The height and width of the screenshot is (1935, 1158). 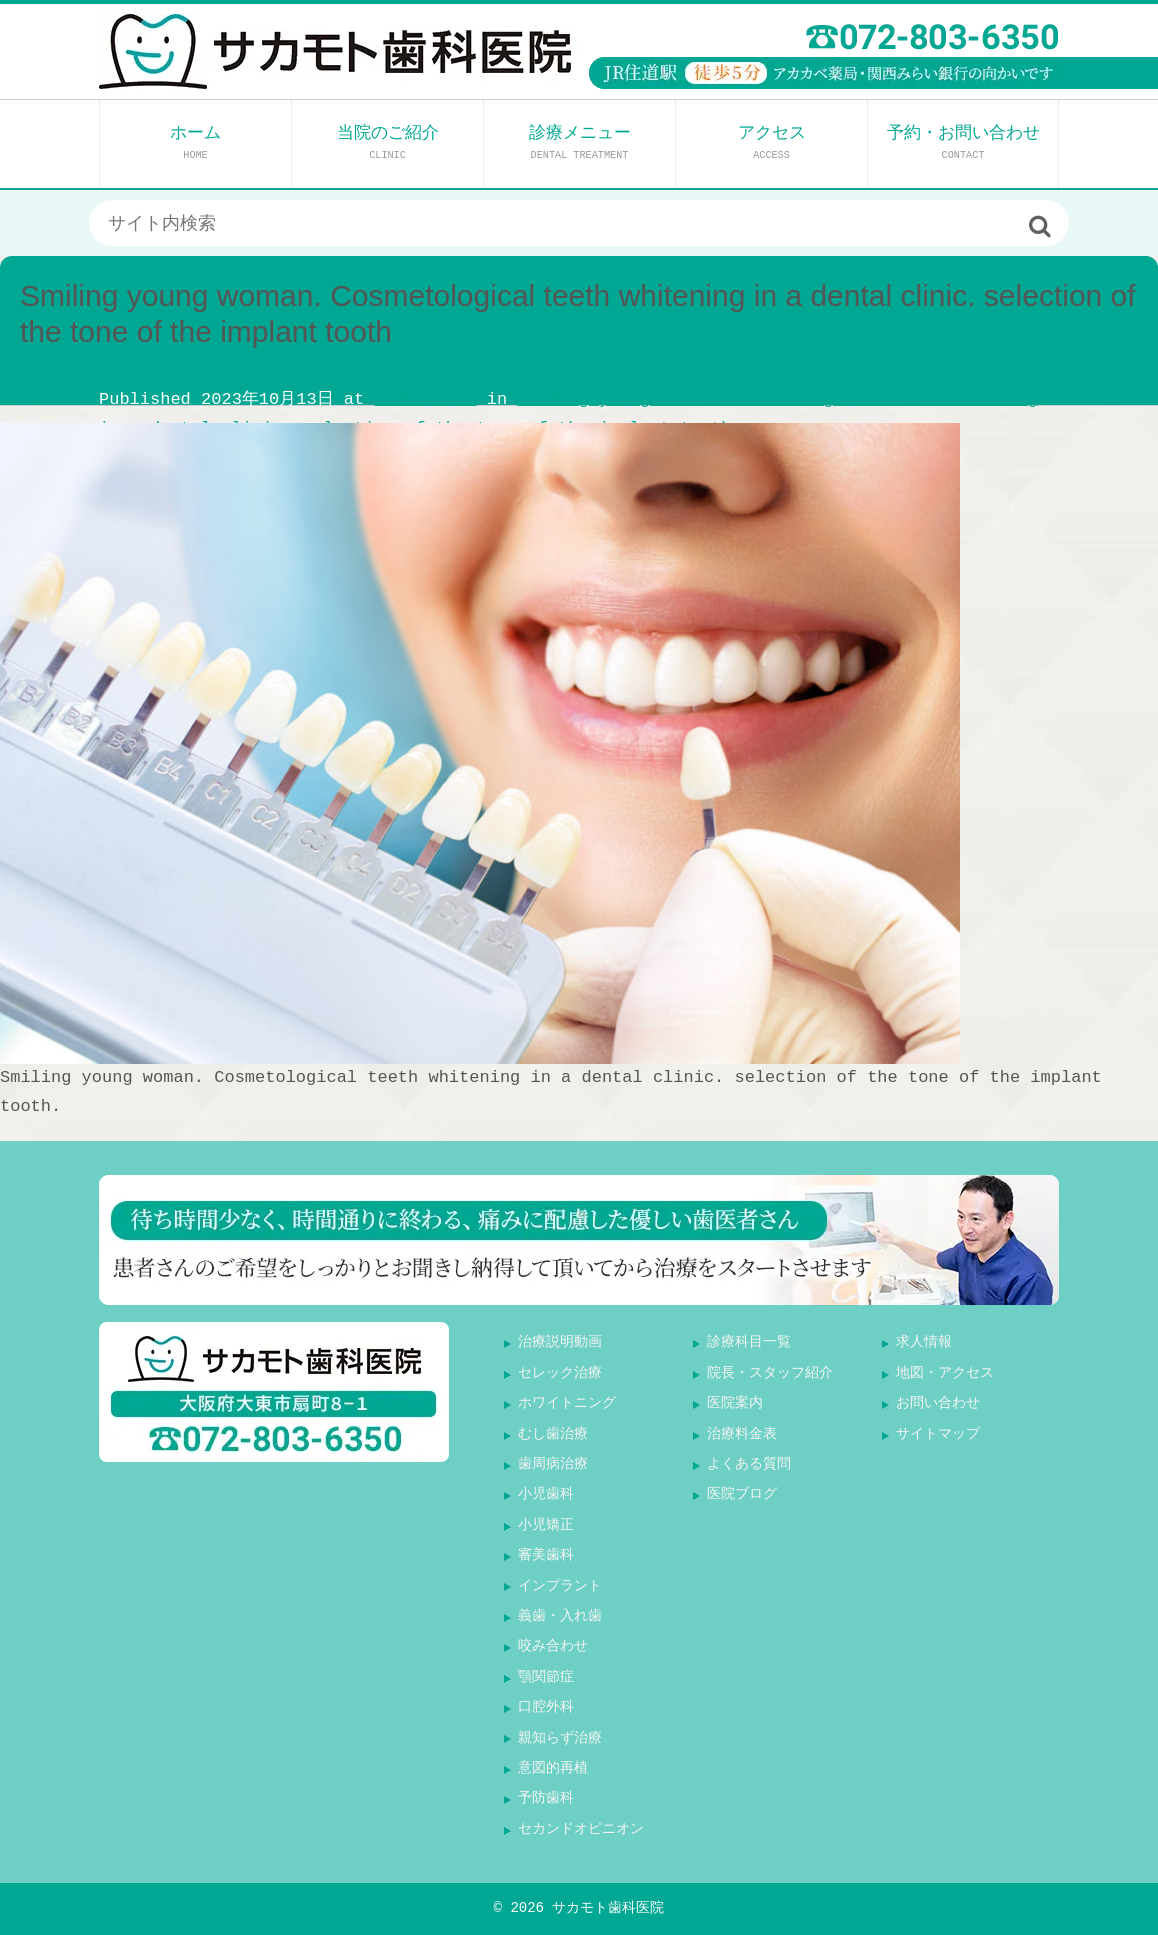 I want to click on 地図・アクセス, so click(x=945, y=1373).